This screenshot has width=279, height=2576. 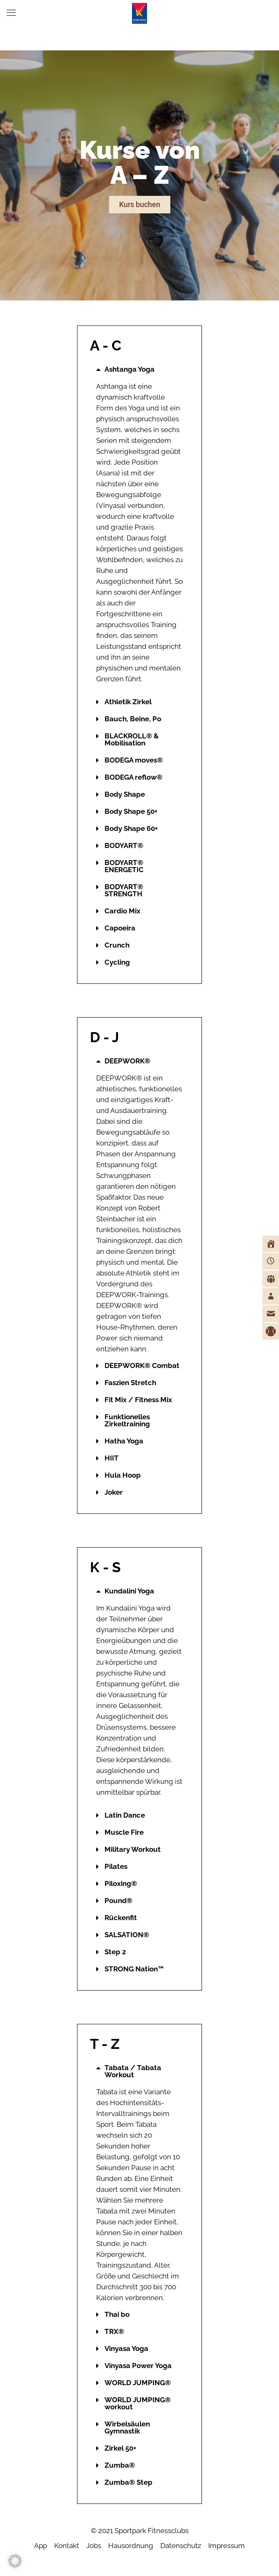 What do you see at coordinates (127, 1420) in the screenshot?
I see `Funktionelles Zirkeltraining` at bounding box center [127, 1420].